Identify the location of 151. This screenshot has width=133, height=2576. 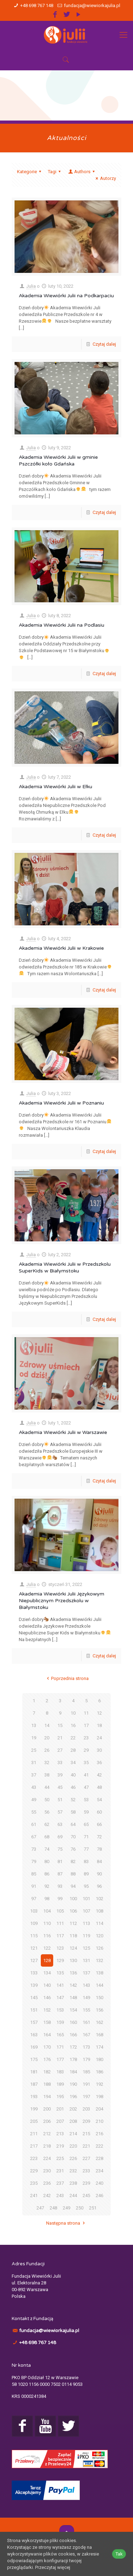
(34, 2010).